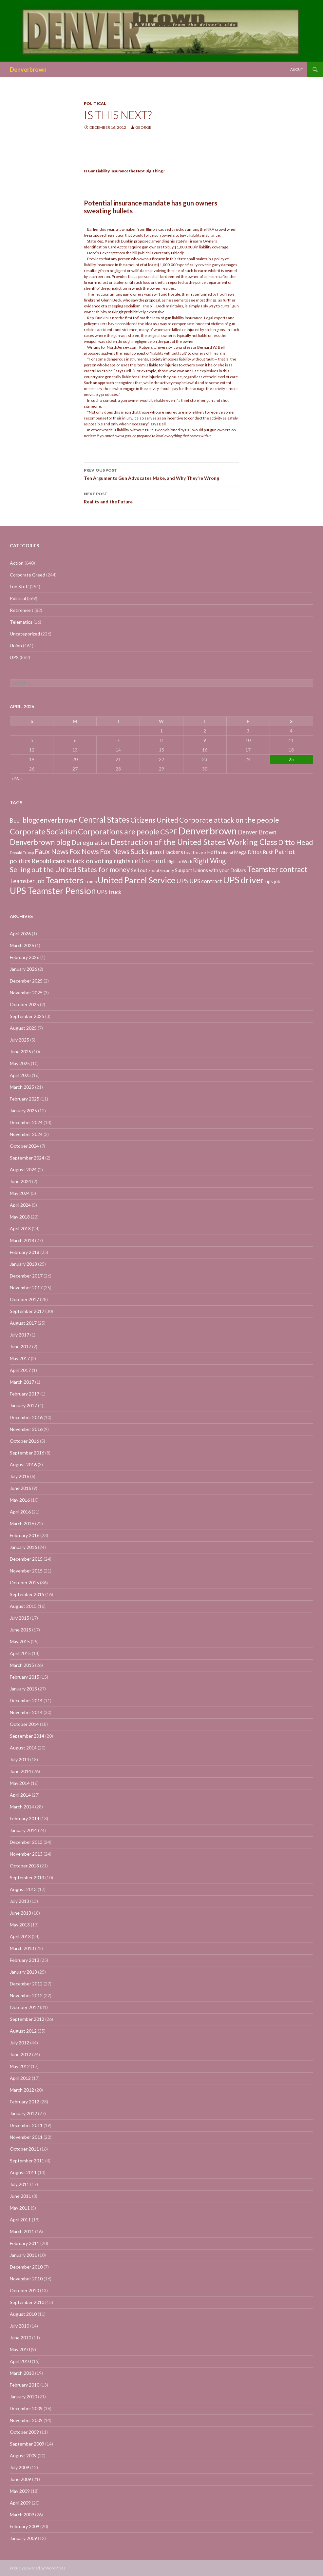  Describe the element at coordinates (24, 1099) in the screenshot. I see `February 2025` at that location.